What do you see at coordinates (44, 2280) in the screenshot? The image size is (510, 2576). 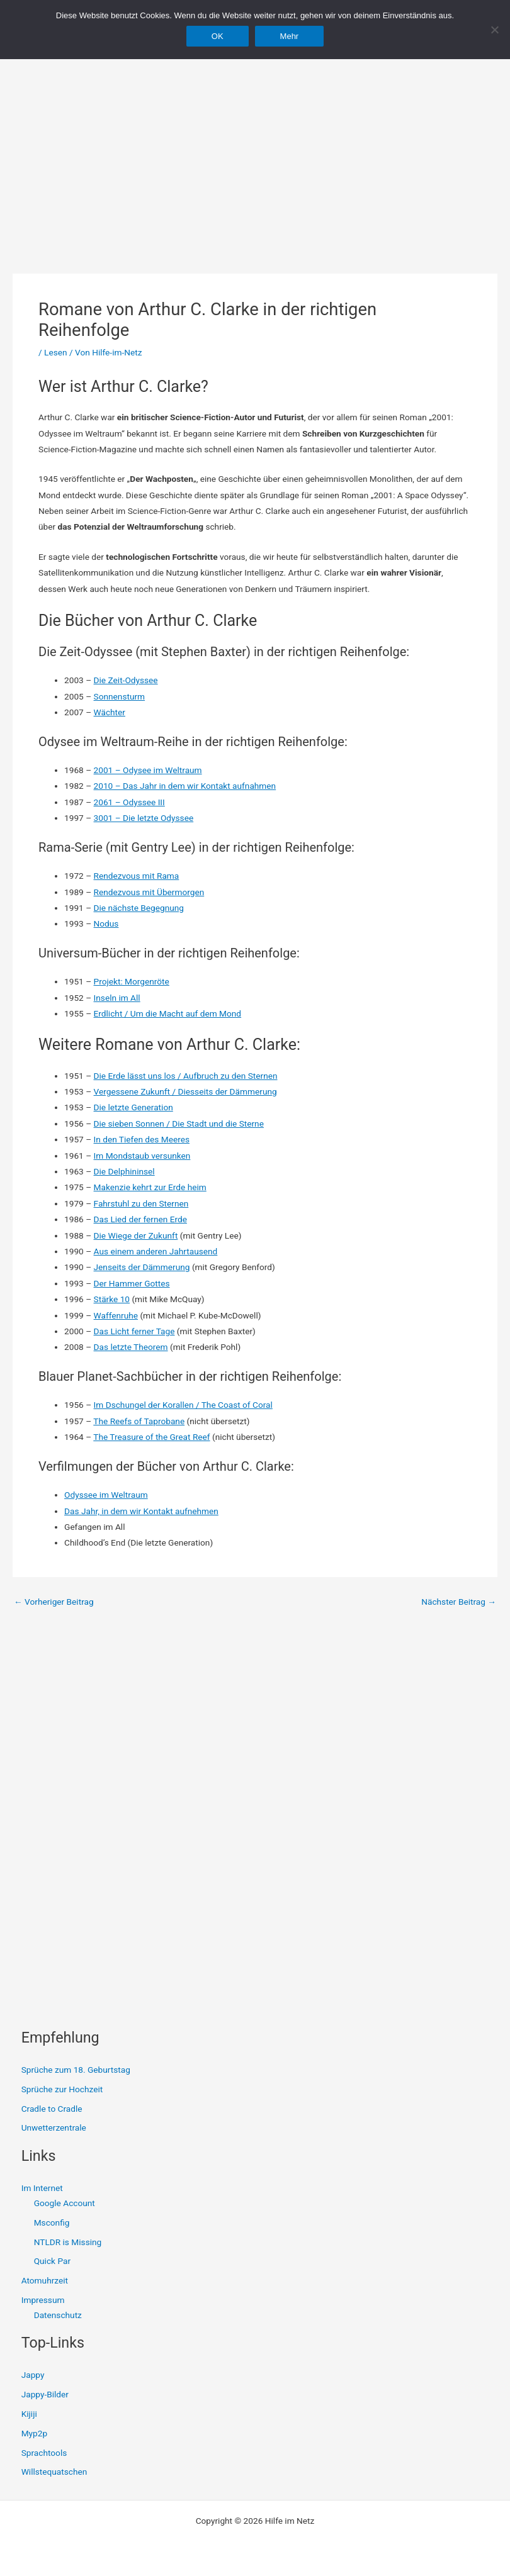 I see `Atomuhrzeit` at bounding box center [44, 2280].